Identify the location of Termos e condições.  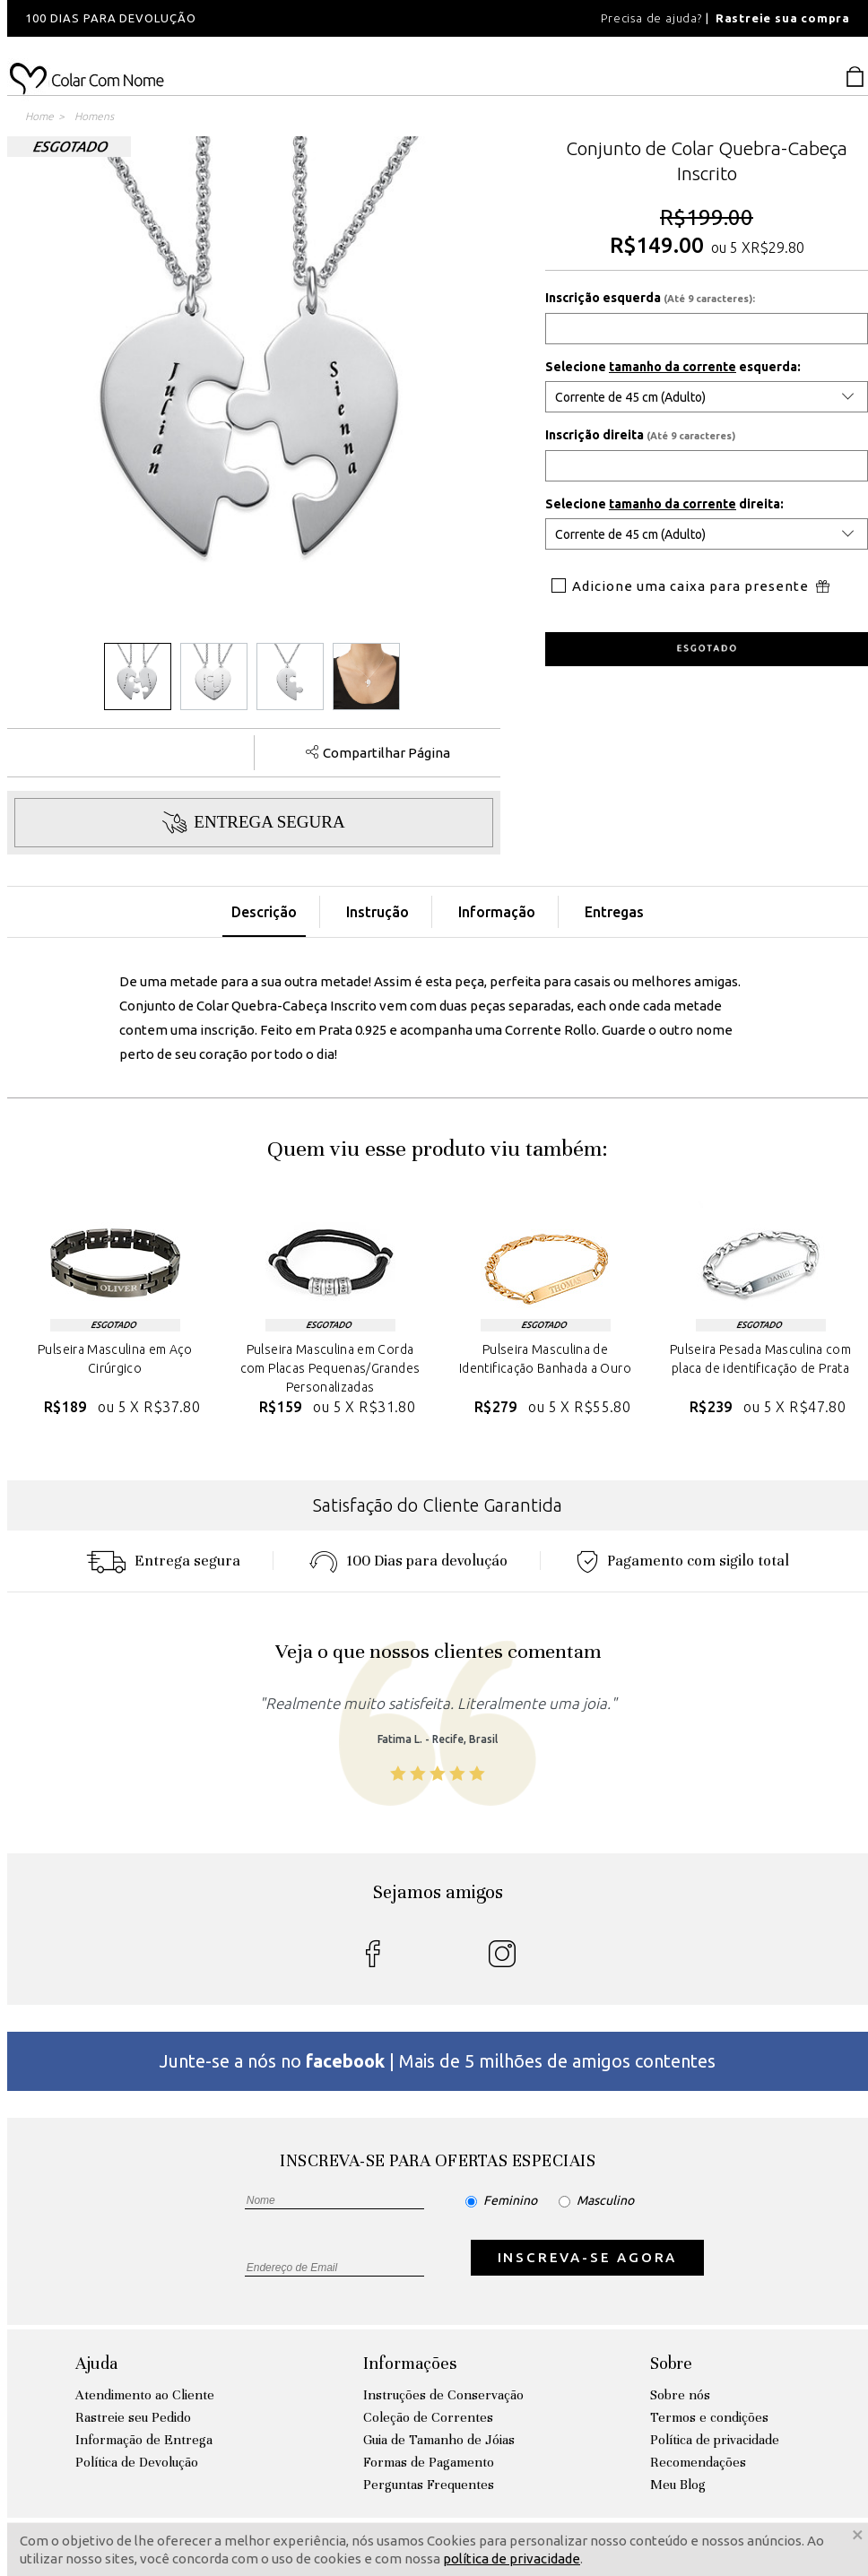
(709, 2417).